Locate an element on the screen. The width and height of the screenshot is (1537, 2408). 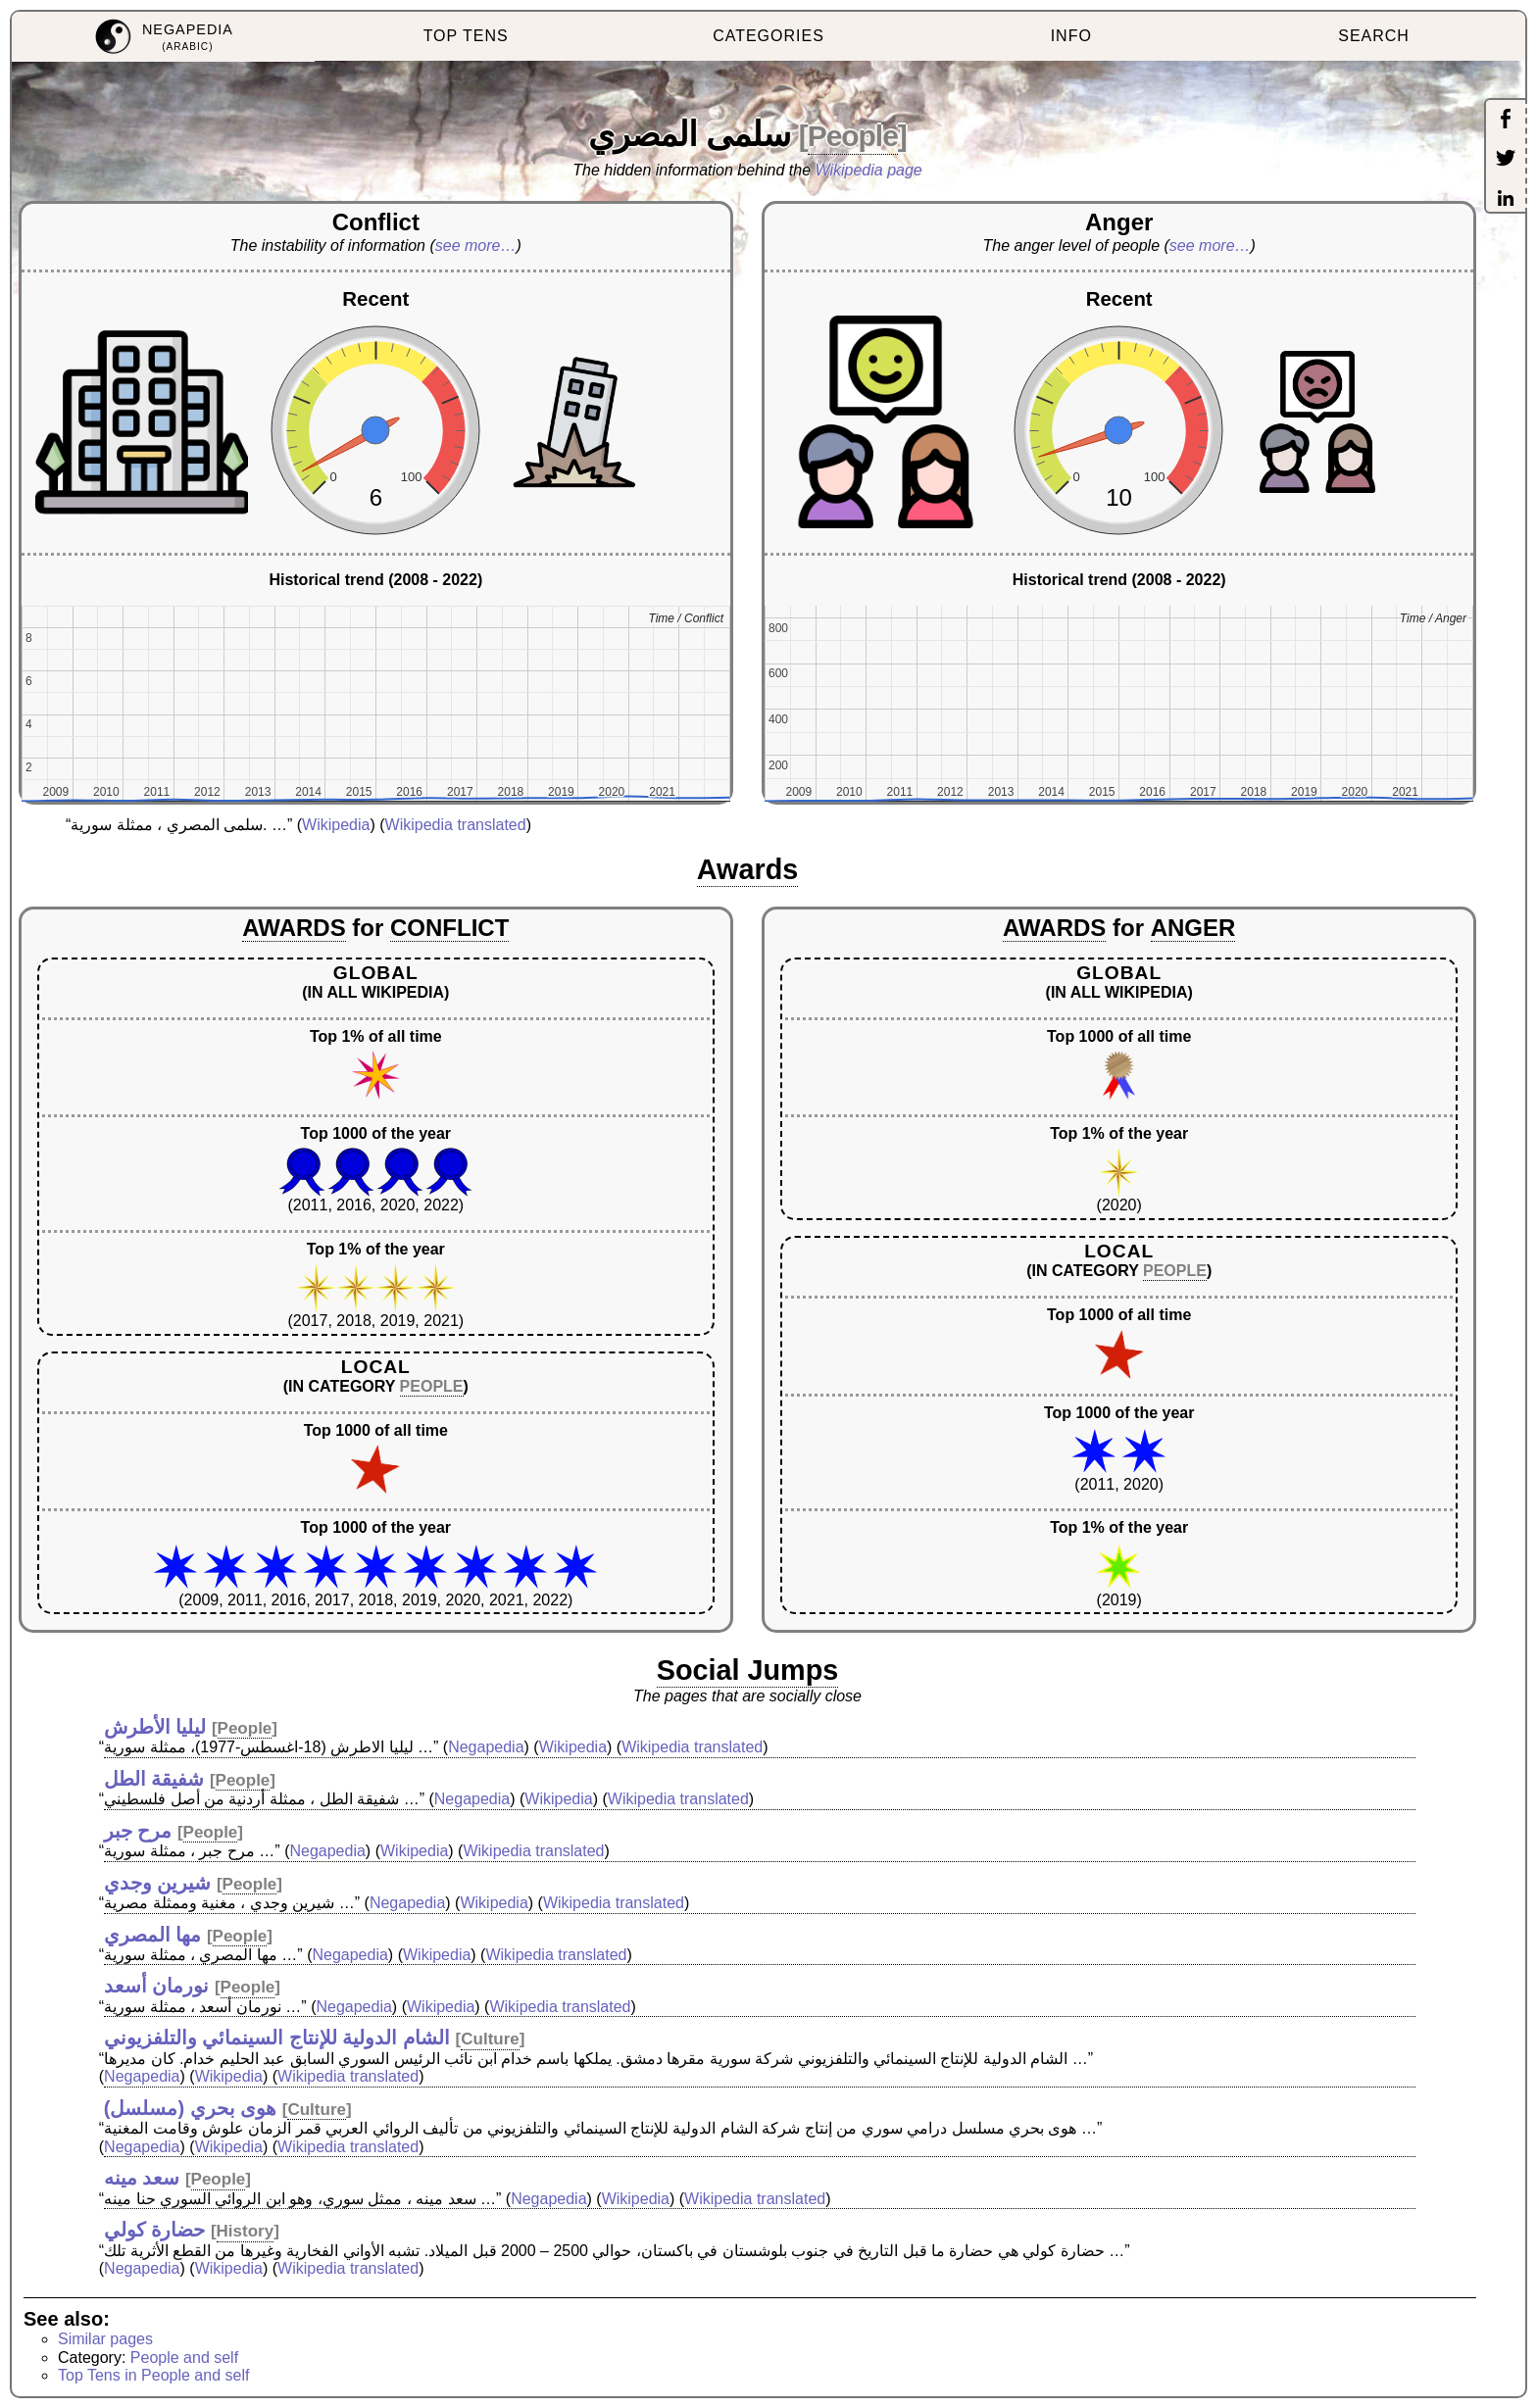
TOP TENS [menuitem] is located at coordinates (466, 35).